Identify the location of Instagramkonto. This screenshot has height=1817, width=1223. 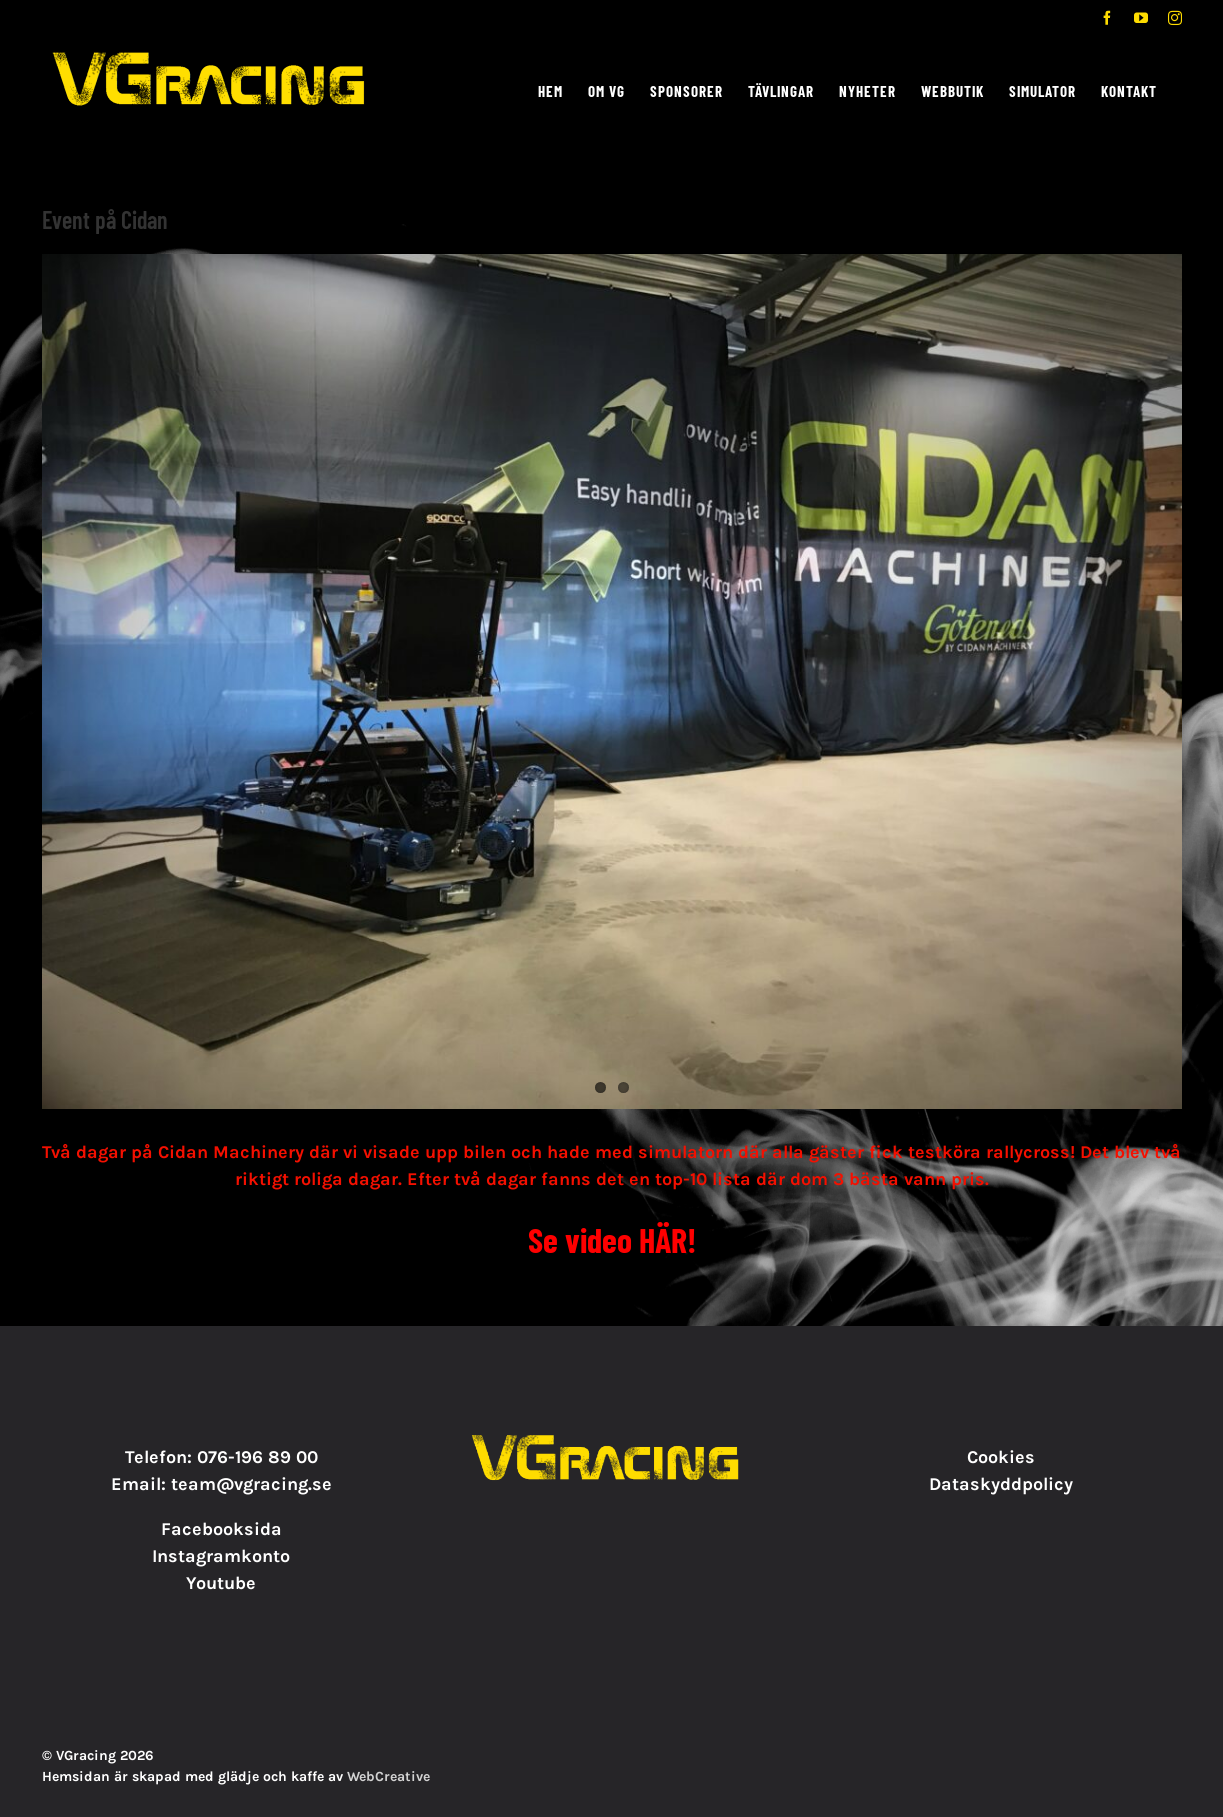
(221, 1556).